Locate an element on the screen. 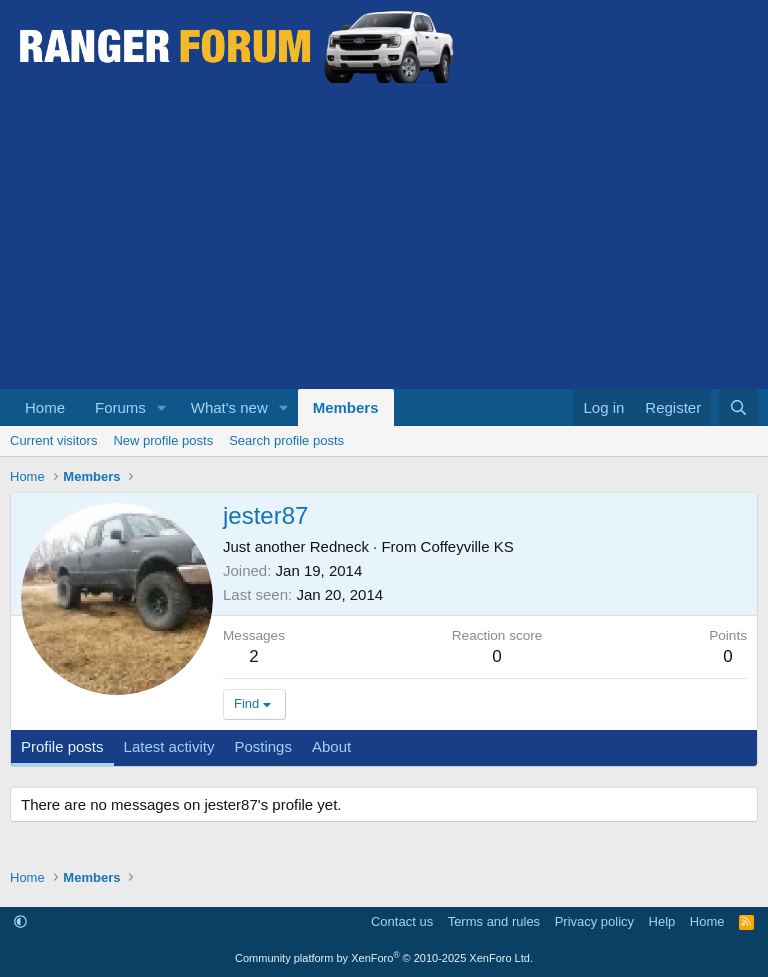 Image resolution: width=768 pixels, height=977 pixels. Profile posts [tab] is located at coordinates (62, 746).